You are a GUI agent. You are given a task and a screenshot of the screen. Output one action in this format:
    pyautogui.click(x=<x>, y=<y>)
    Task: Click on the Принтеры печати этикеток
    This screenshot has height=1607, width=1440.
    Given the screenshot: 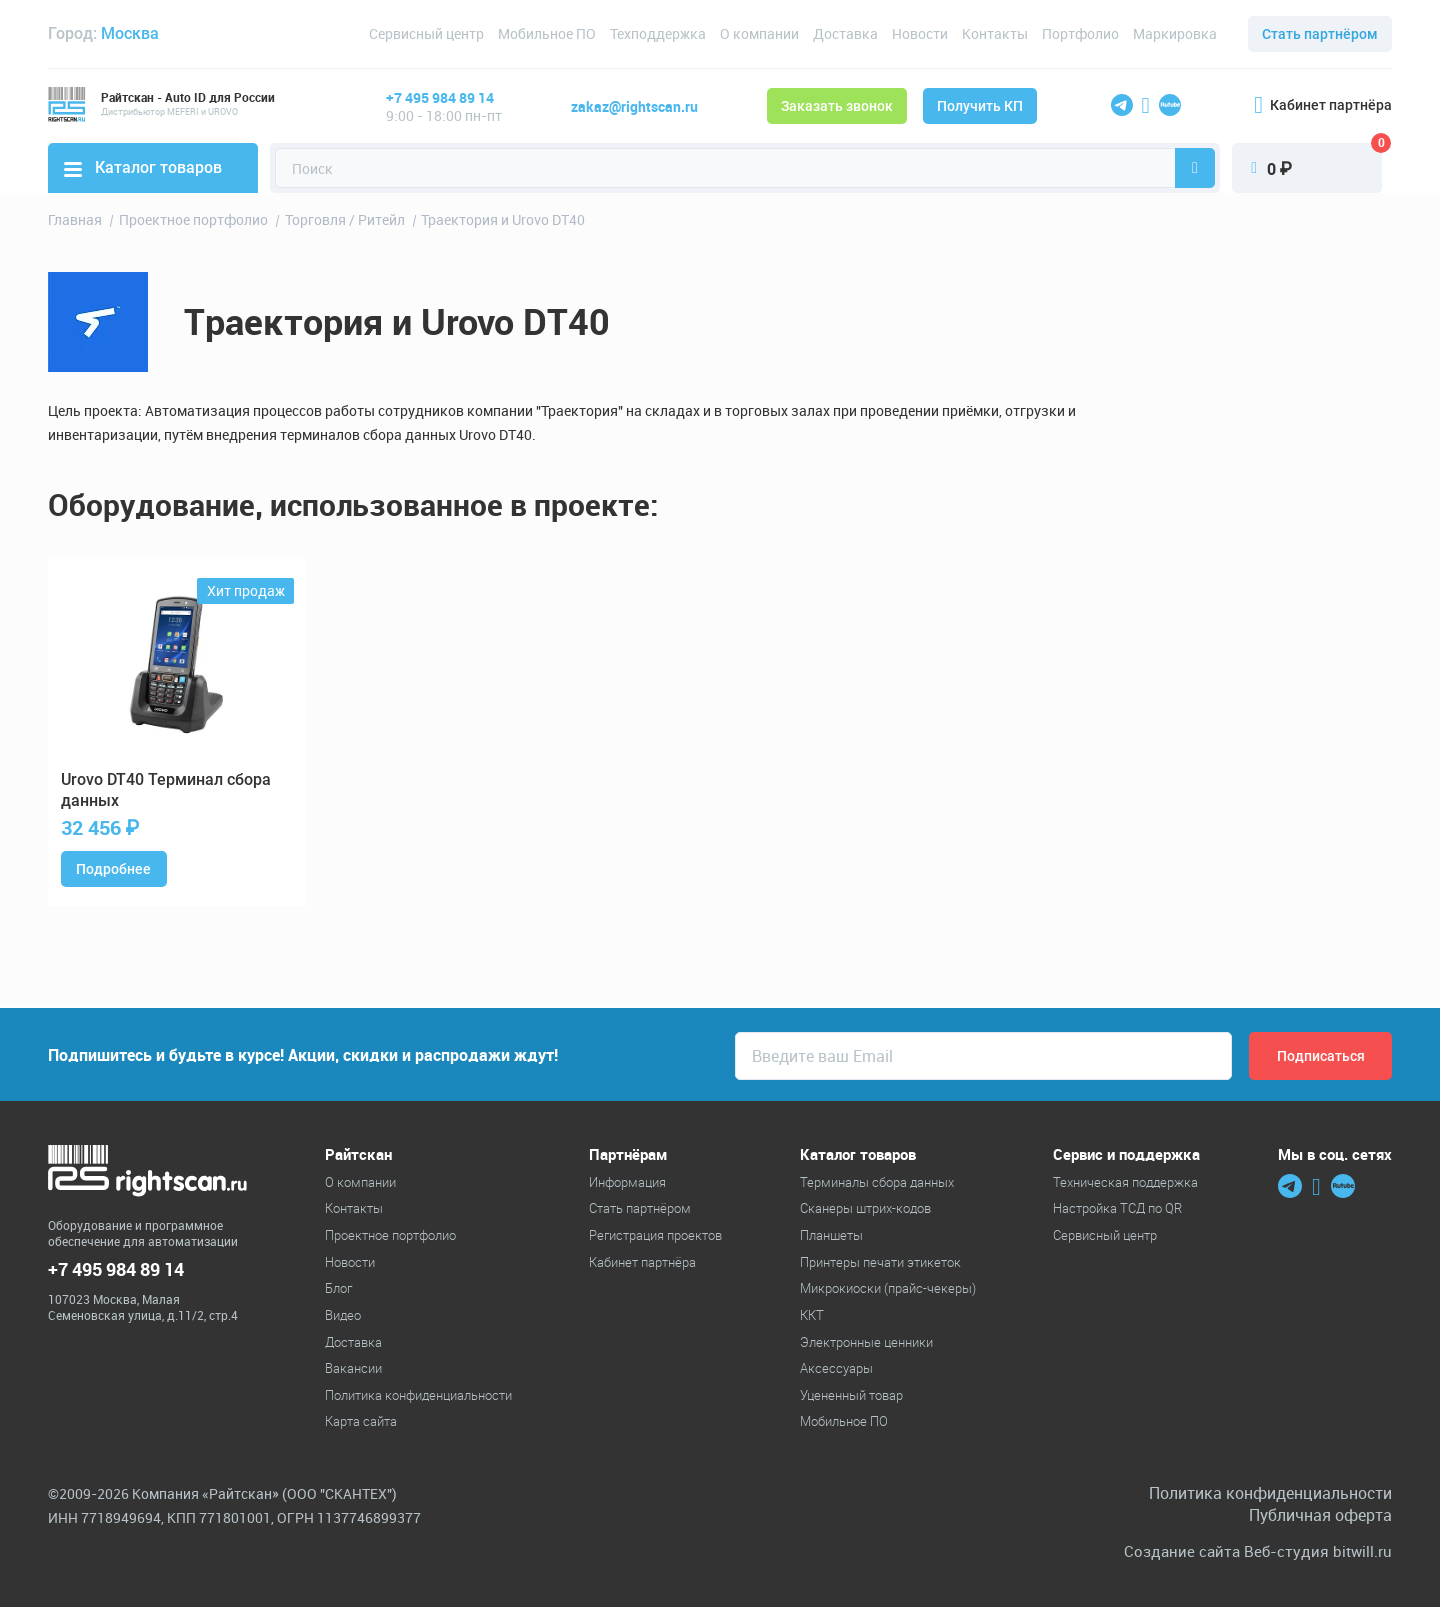 What is the action you would take?
    pyautogui.click(x=880, y=1262)
    